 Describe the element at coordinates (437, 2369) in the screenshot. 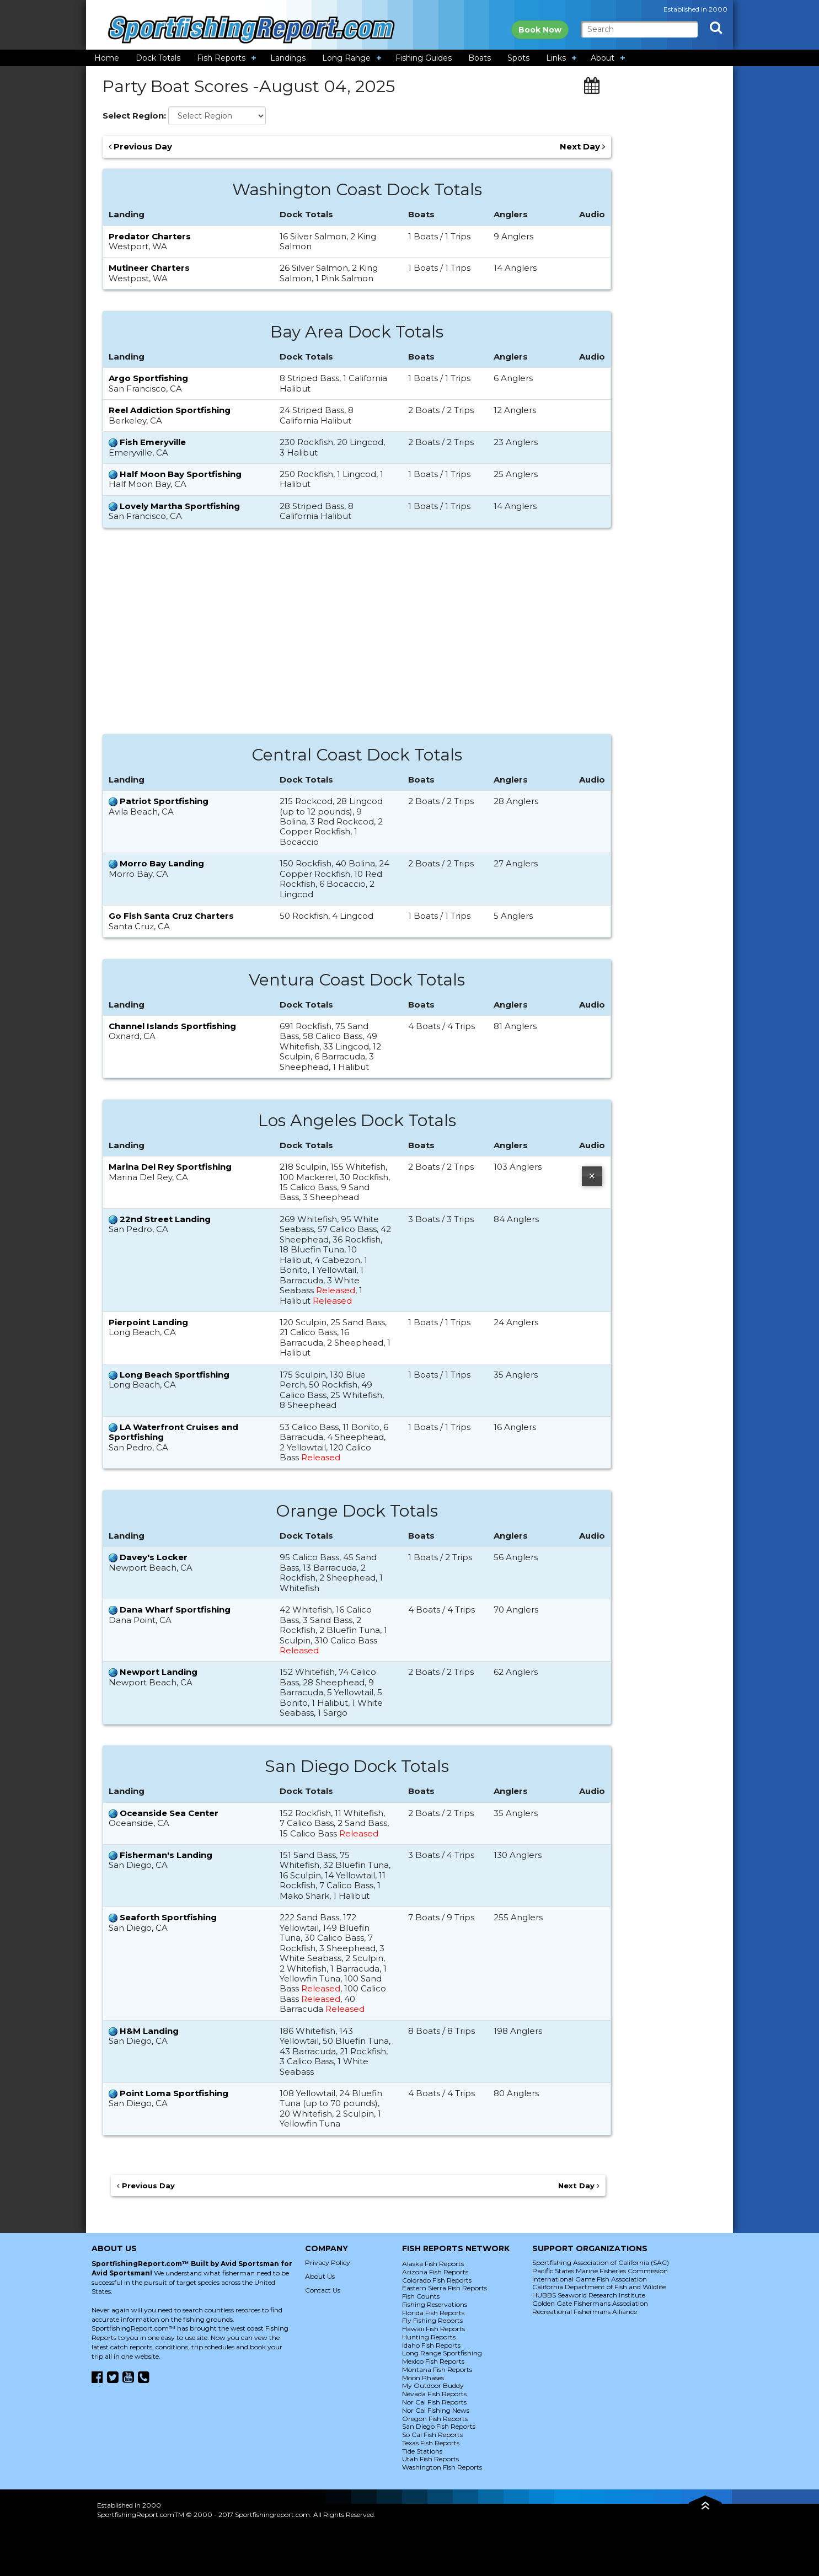

I see `Montana Fish Reports` at that location.